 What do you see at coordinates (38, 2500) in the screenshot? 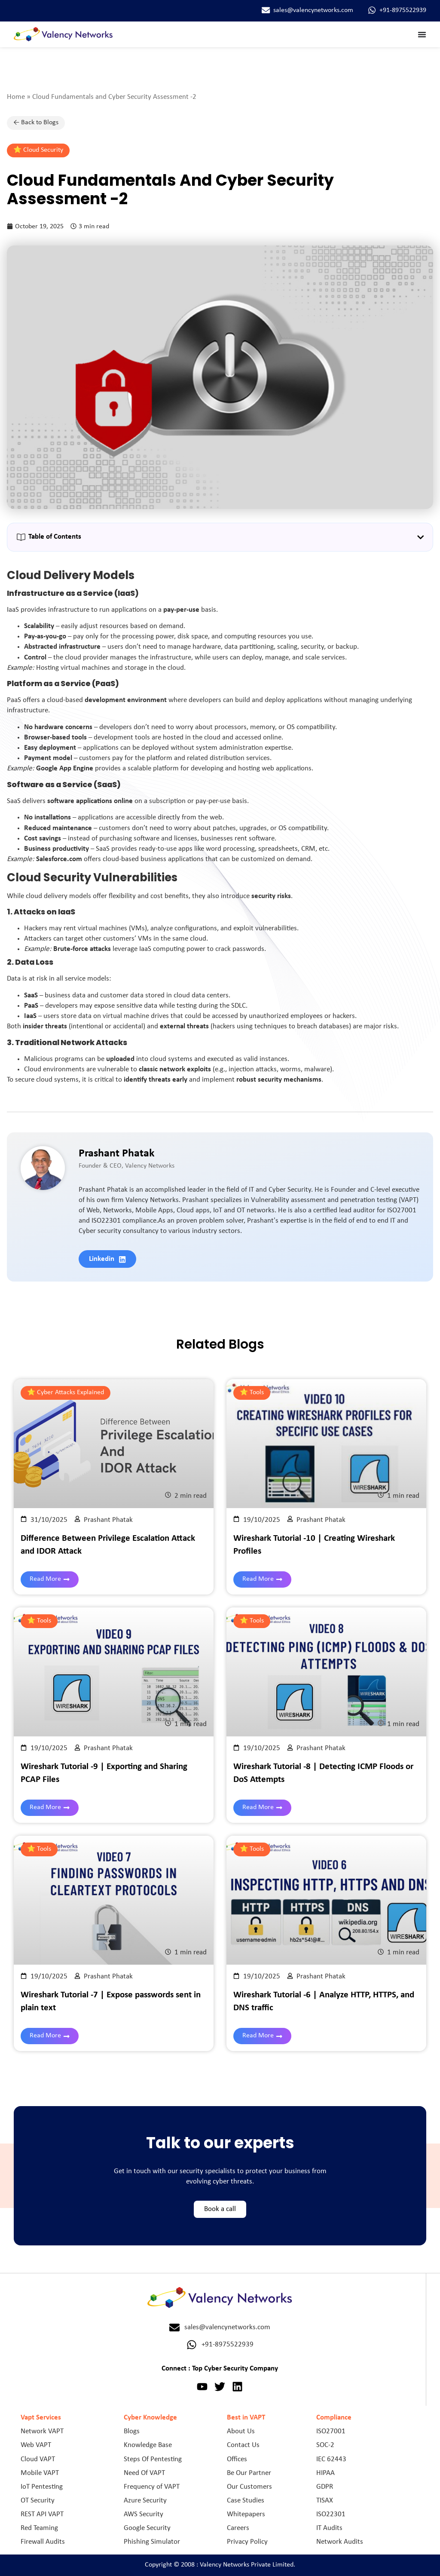
I see `OT Security` at bounding box center [38, 2500].